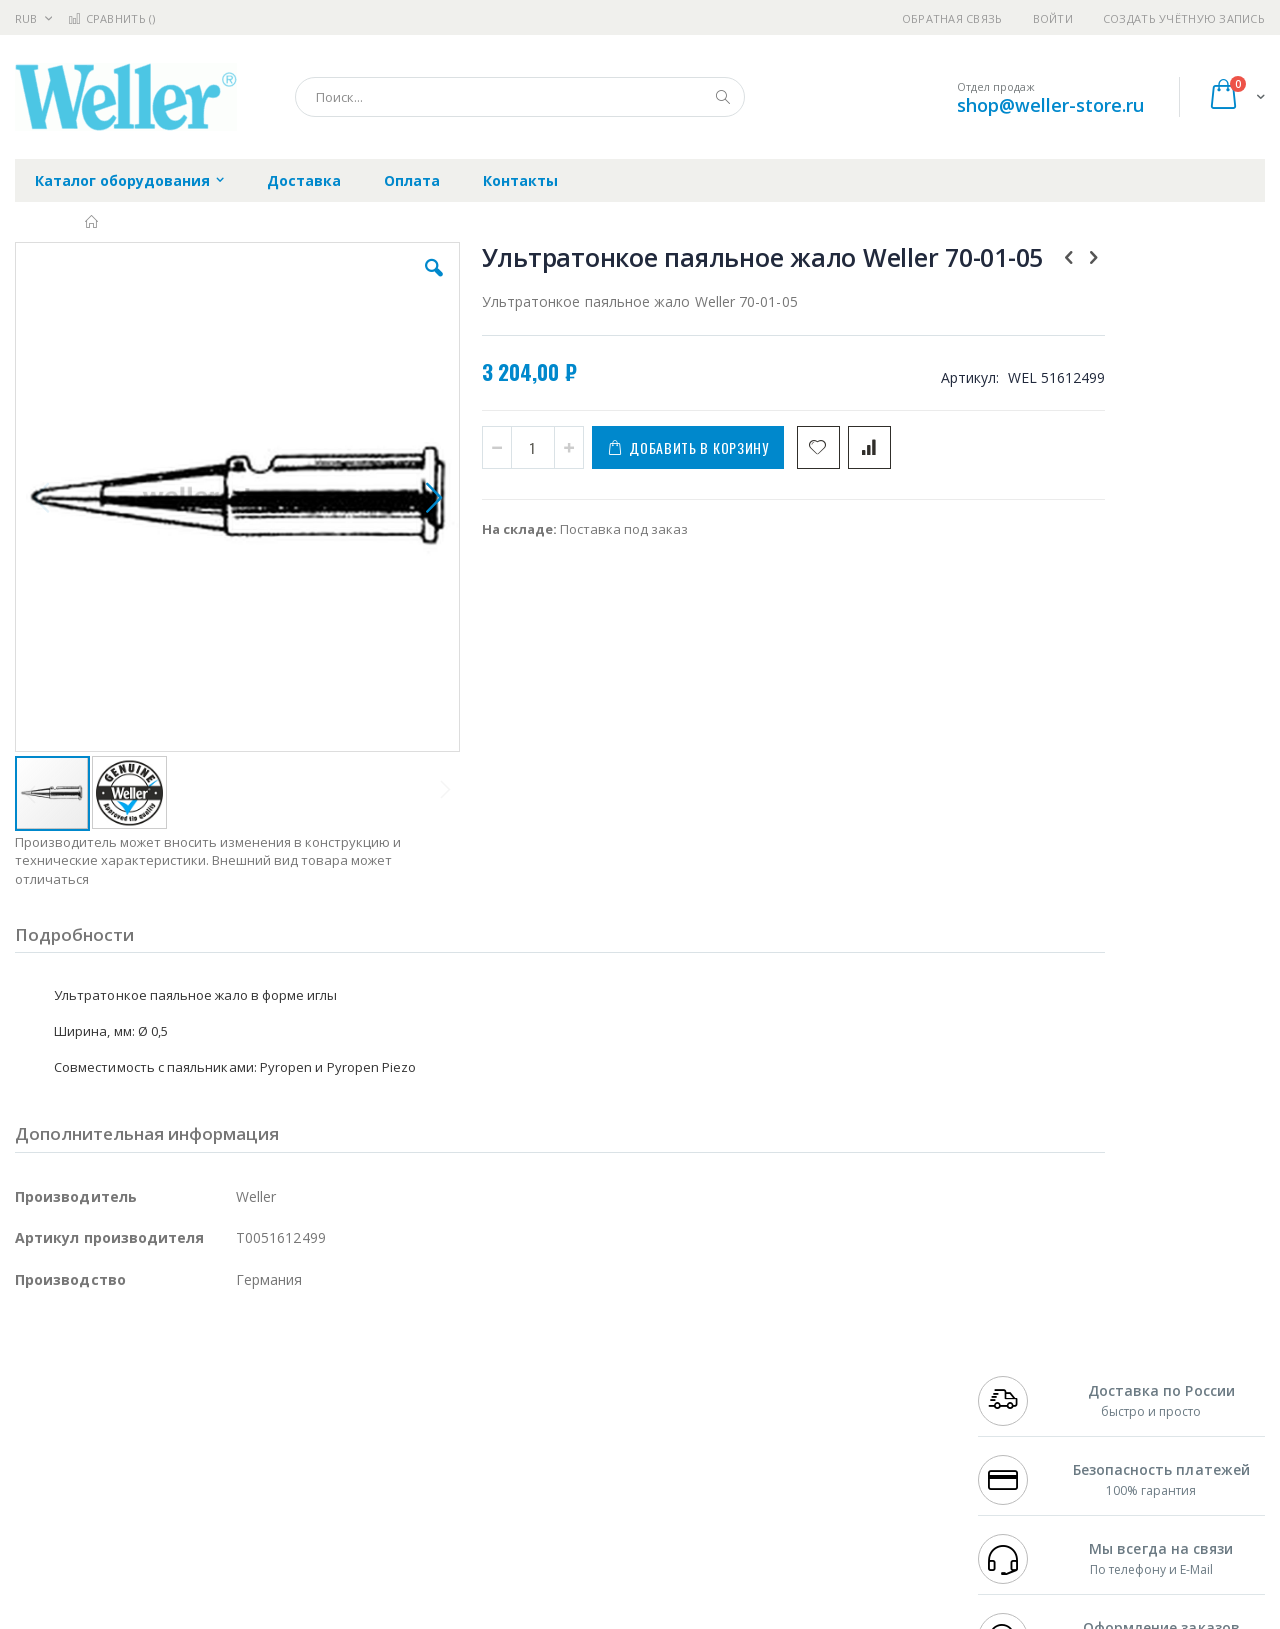 The image size is (1280, 1629). What do you see at coordinates (535, 1358) in the screenshot?
I see `Гарантийные обязательства` at bounding box center [535, 1358].